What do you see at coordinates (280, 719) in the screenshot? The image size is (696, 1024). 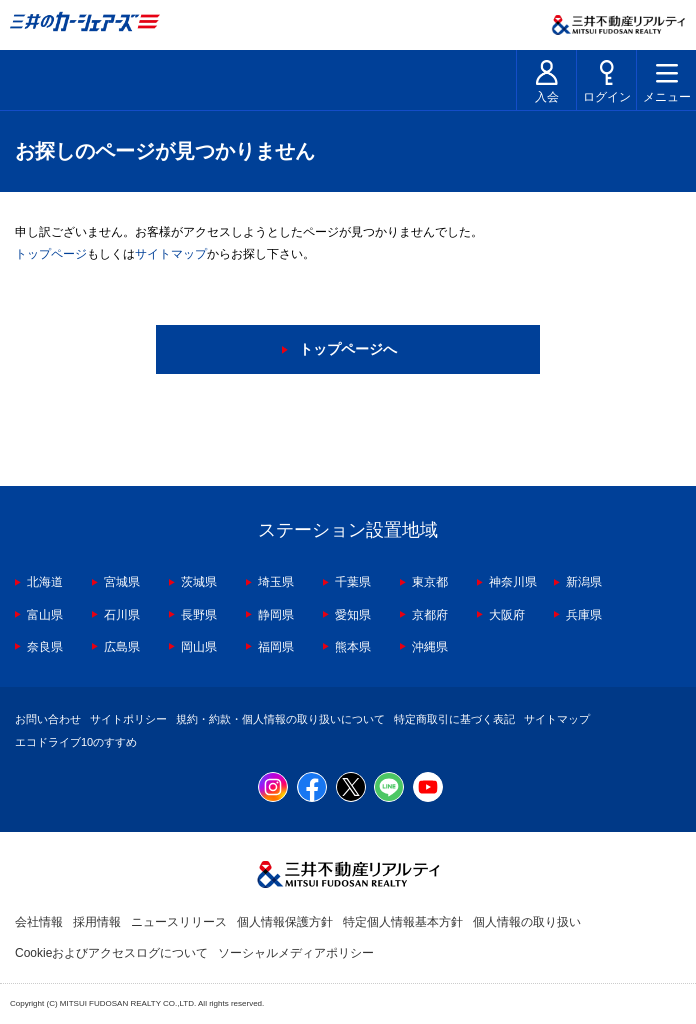 I see `規約・約款・個人情報の取り扱いについて` at bounding box center [280, 719].